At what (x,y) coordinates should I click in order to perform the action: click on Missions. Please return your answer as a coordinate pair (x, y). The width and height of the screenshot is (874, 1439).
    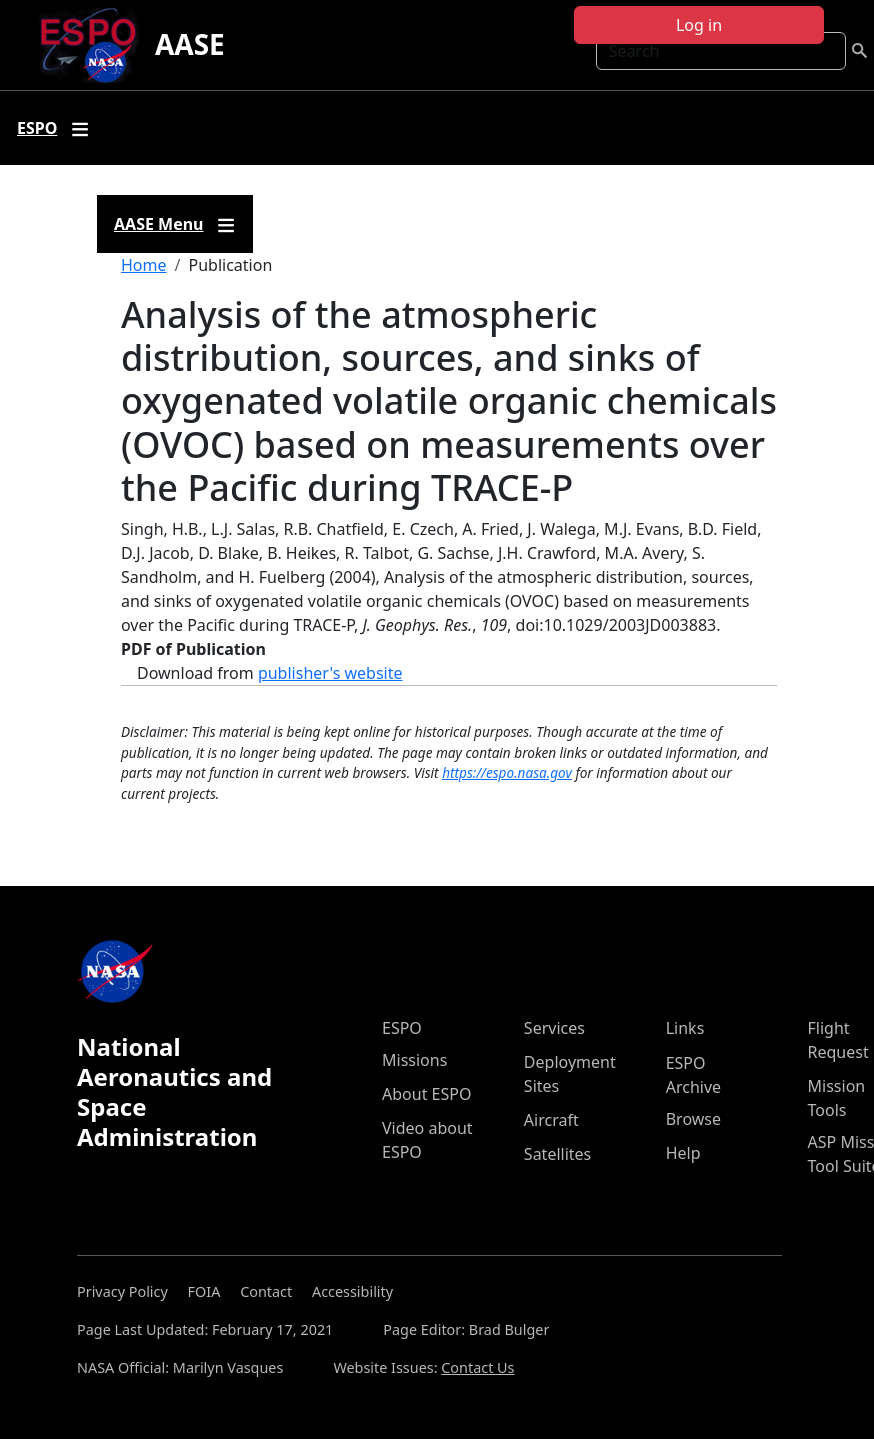
    Looking at the image, I should click on (414, 1060).